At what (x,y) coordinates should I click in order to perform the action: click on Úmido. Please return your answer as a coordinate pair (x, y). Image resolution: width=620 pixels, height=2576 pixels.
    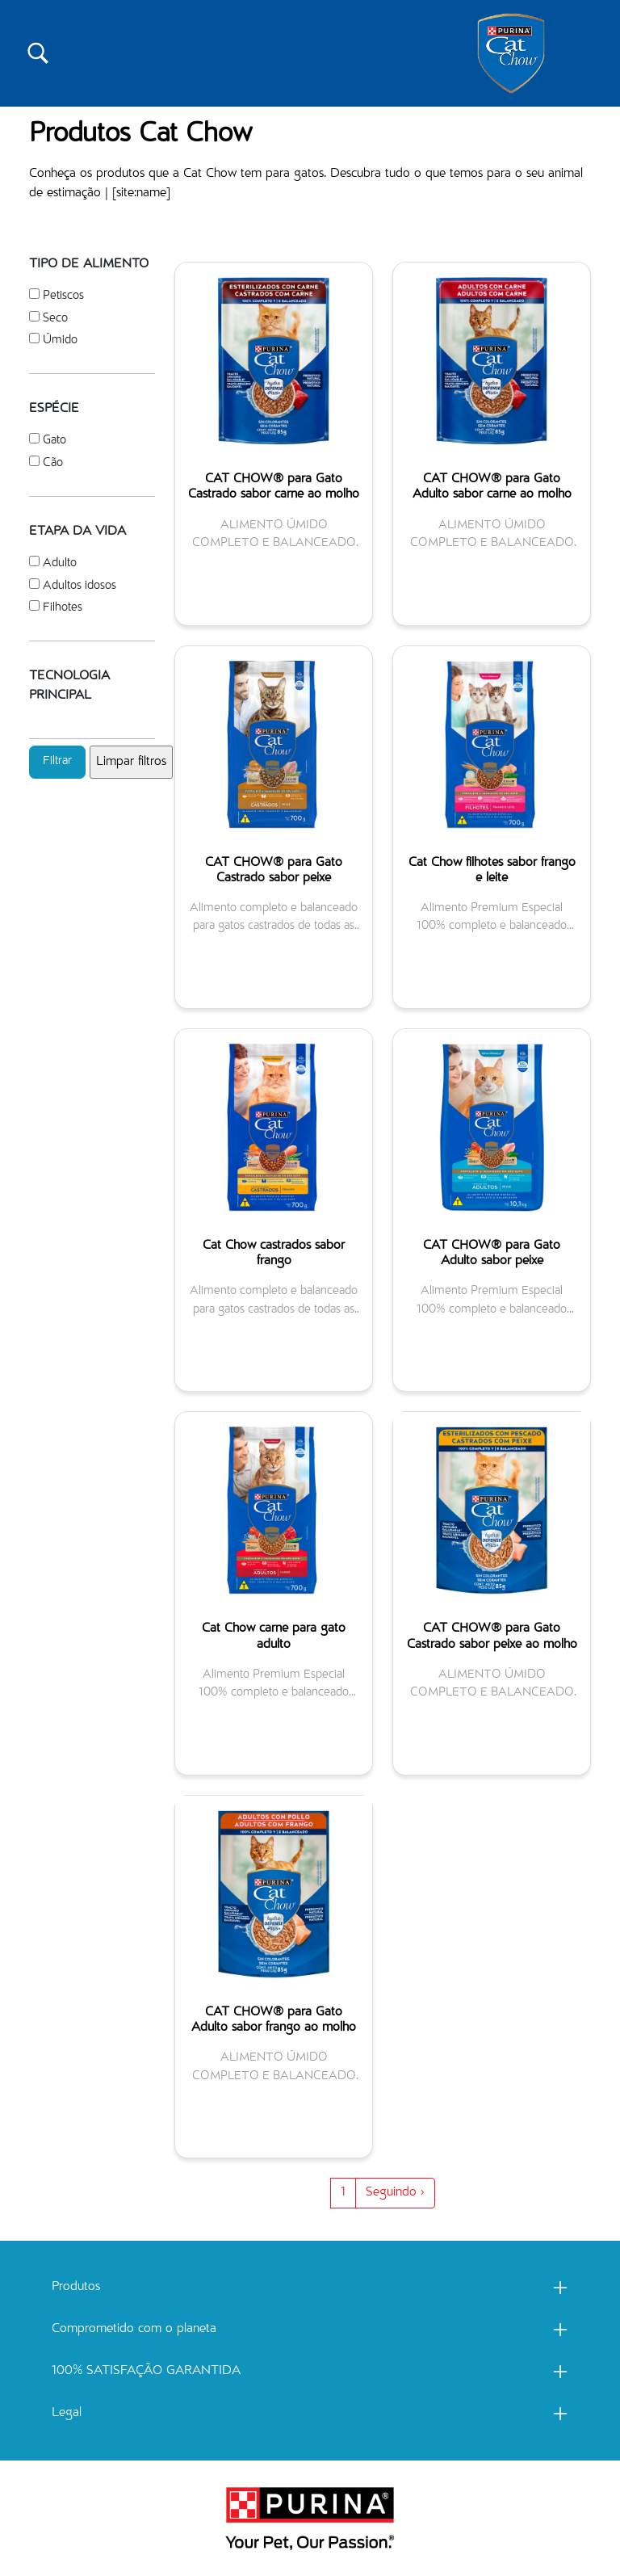
    Looking at the image, I should click on (60, 340).